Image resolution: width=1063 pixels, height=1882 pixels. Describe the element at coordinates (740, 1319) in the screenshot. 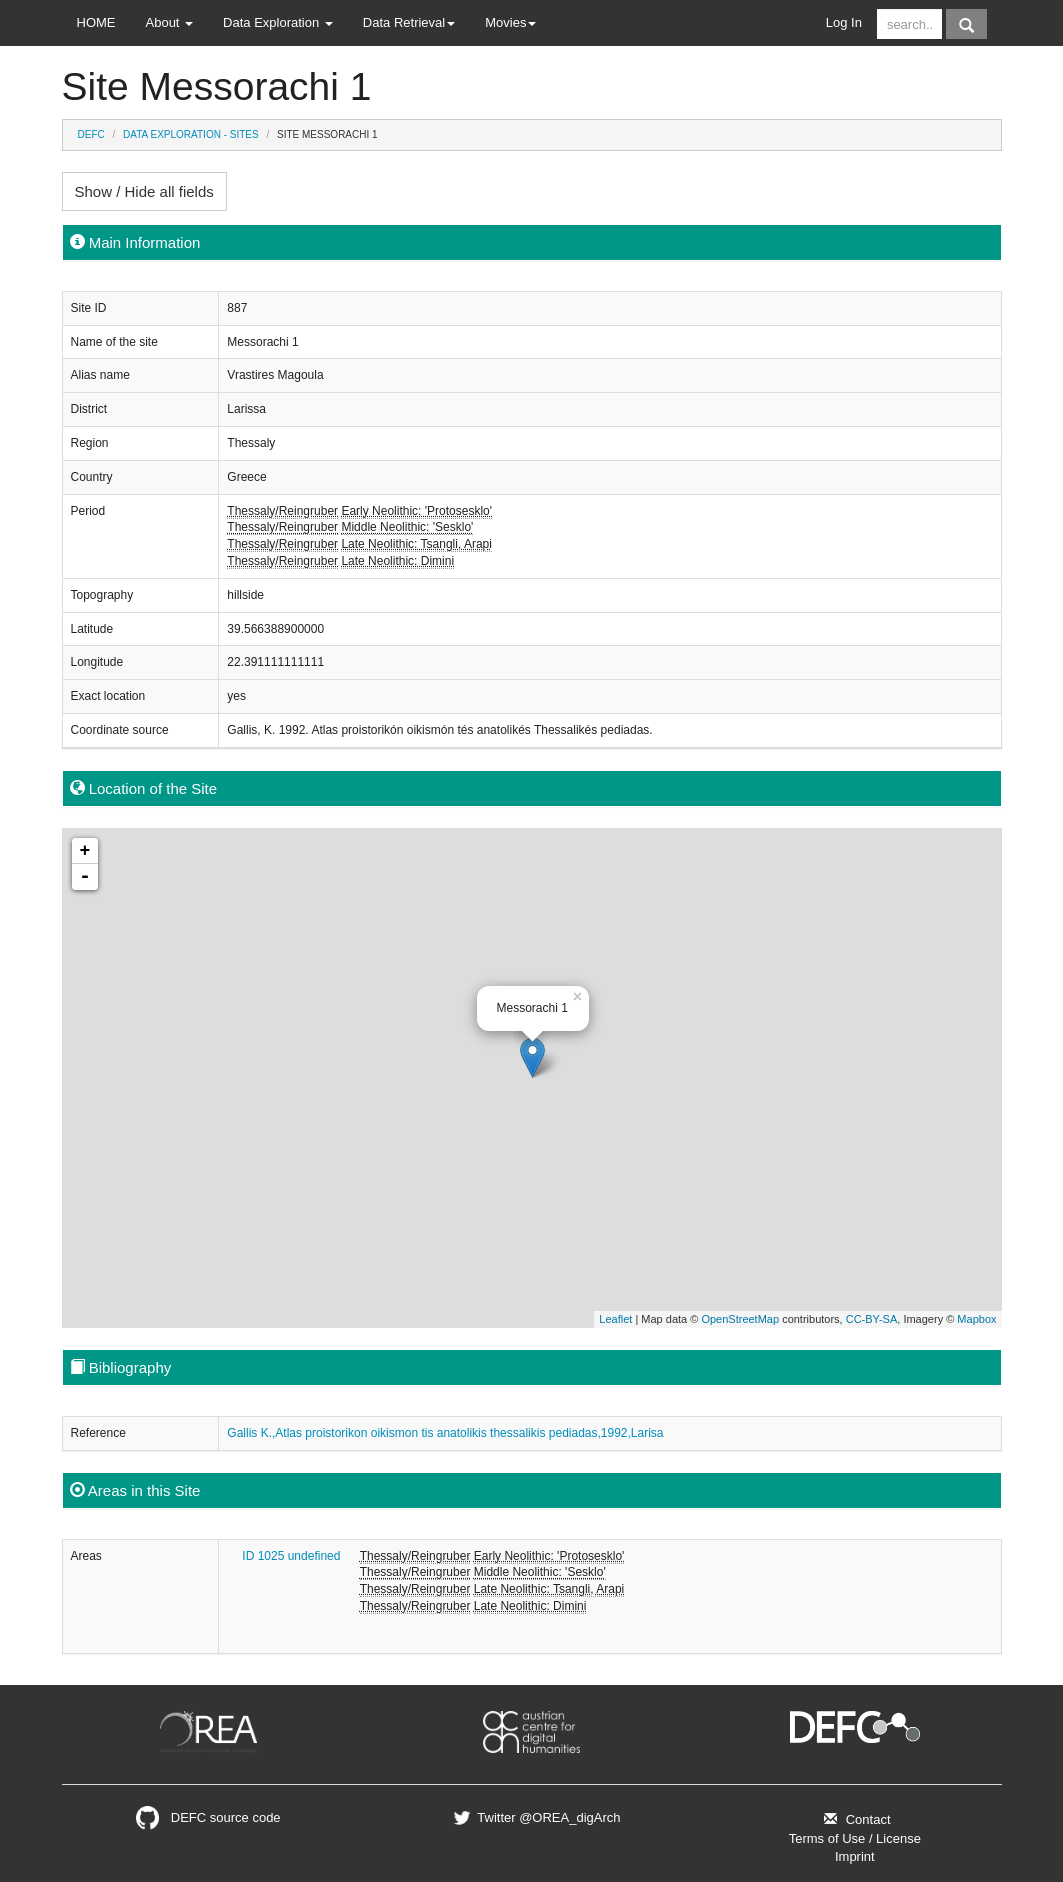

I see `OpenStreetMap` at that location.